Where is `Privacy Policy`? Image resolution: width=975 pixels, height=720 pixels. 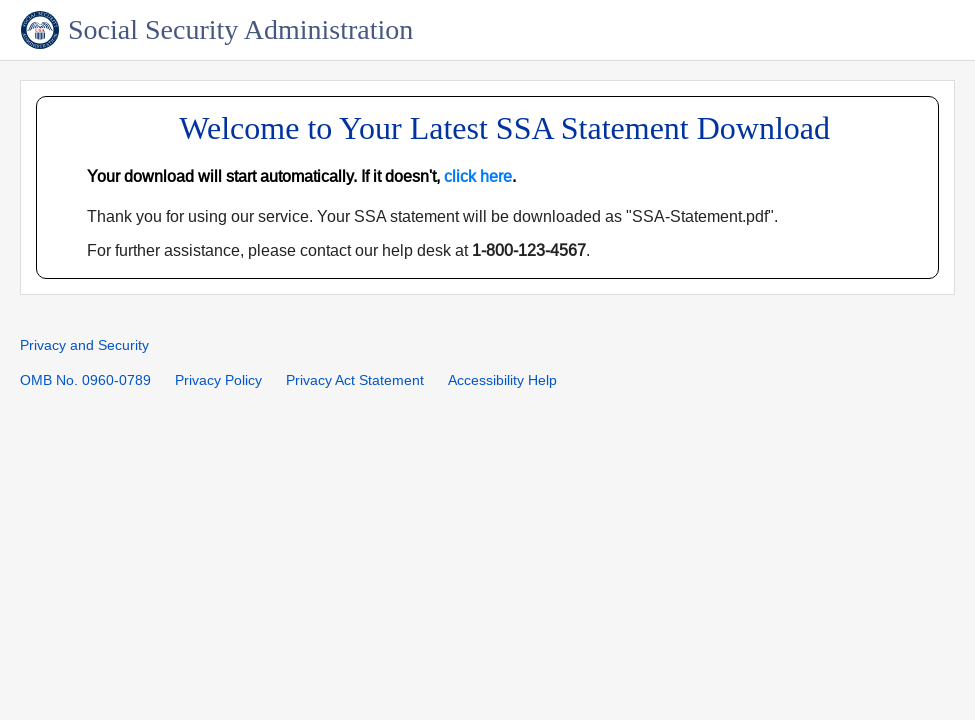
Privacy Policy is located at coordinates (218, 380).